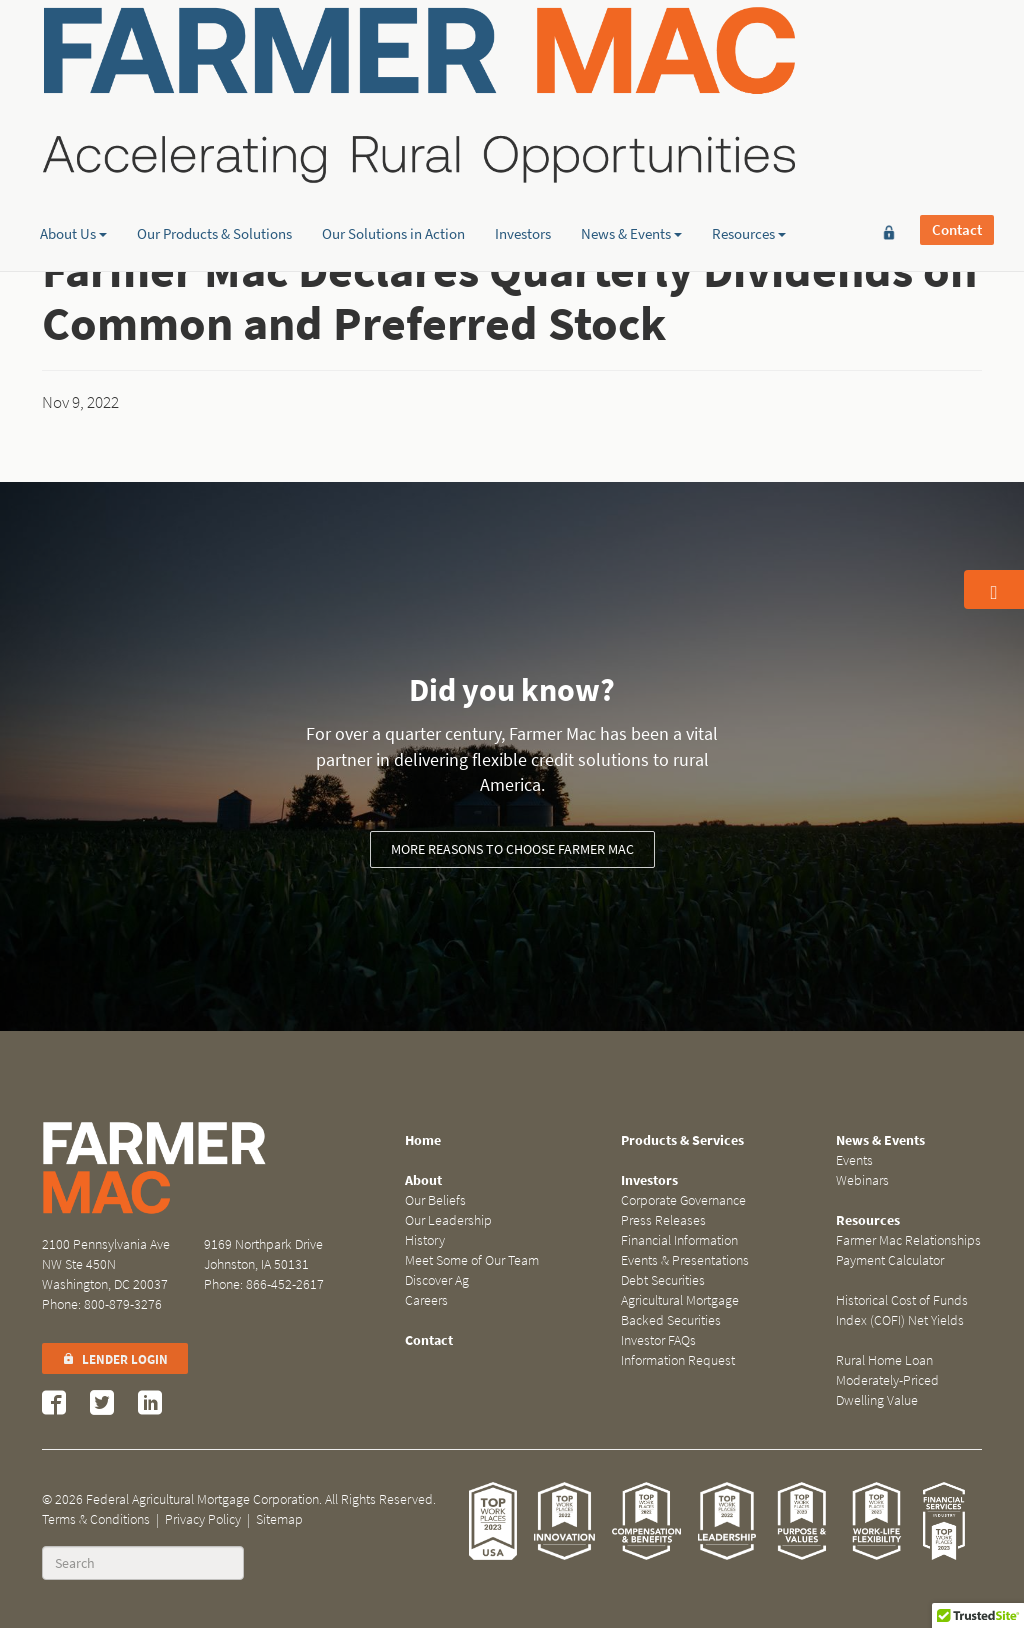  Describe the element at coordinates (854, 1160) in the screenshot. I see `Events` at that location.